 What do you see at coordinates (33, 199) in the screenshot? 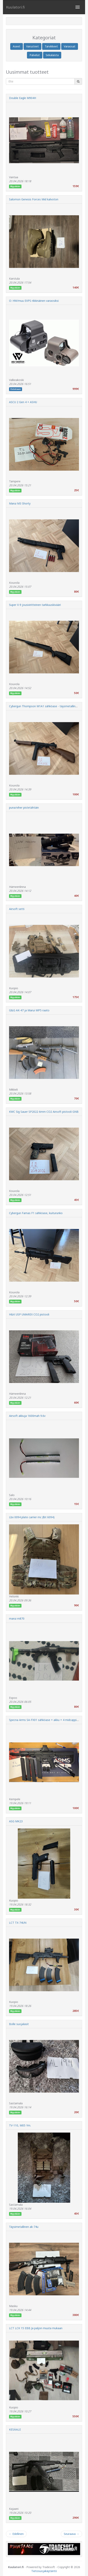
I see `Salomon Genesis Forces Mid kalvoton` at bounding box center [33, 199].